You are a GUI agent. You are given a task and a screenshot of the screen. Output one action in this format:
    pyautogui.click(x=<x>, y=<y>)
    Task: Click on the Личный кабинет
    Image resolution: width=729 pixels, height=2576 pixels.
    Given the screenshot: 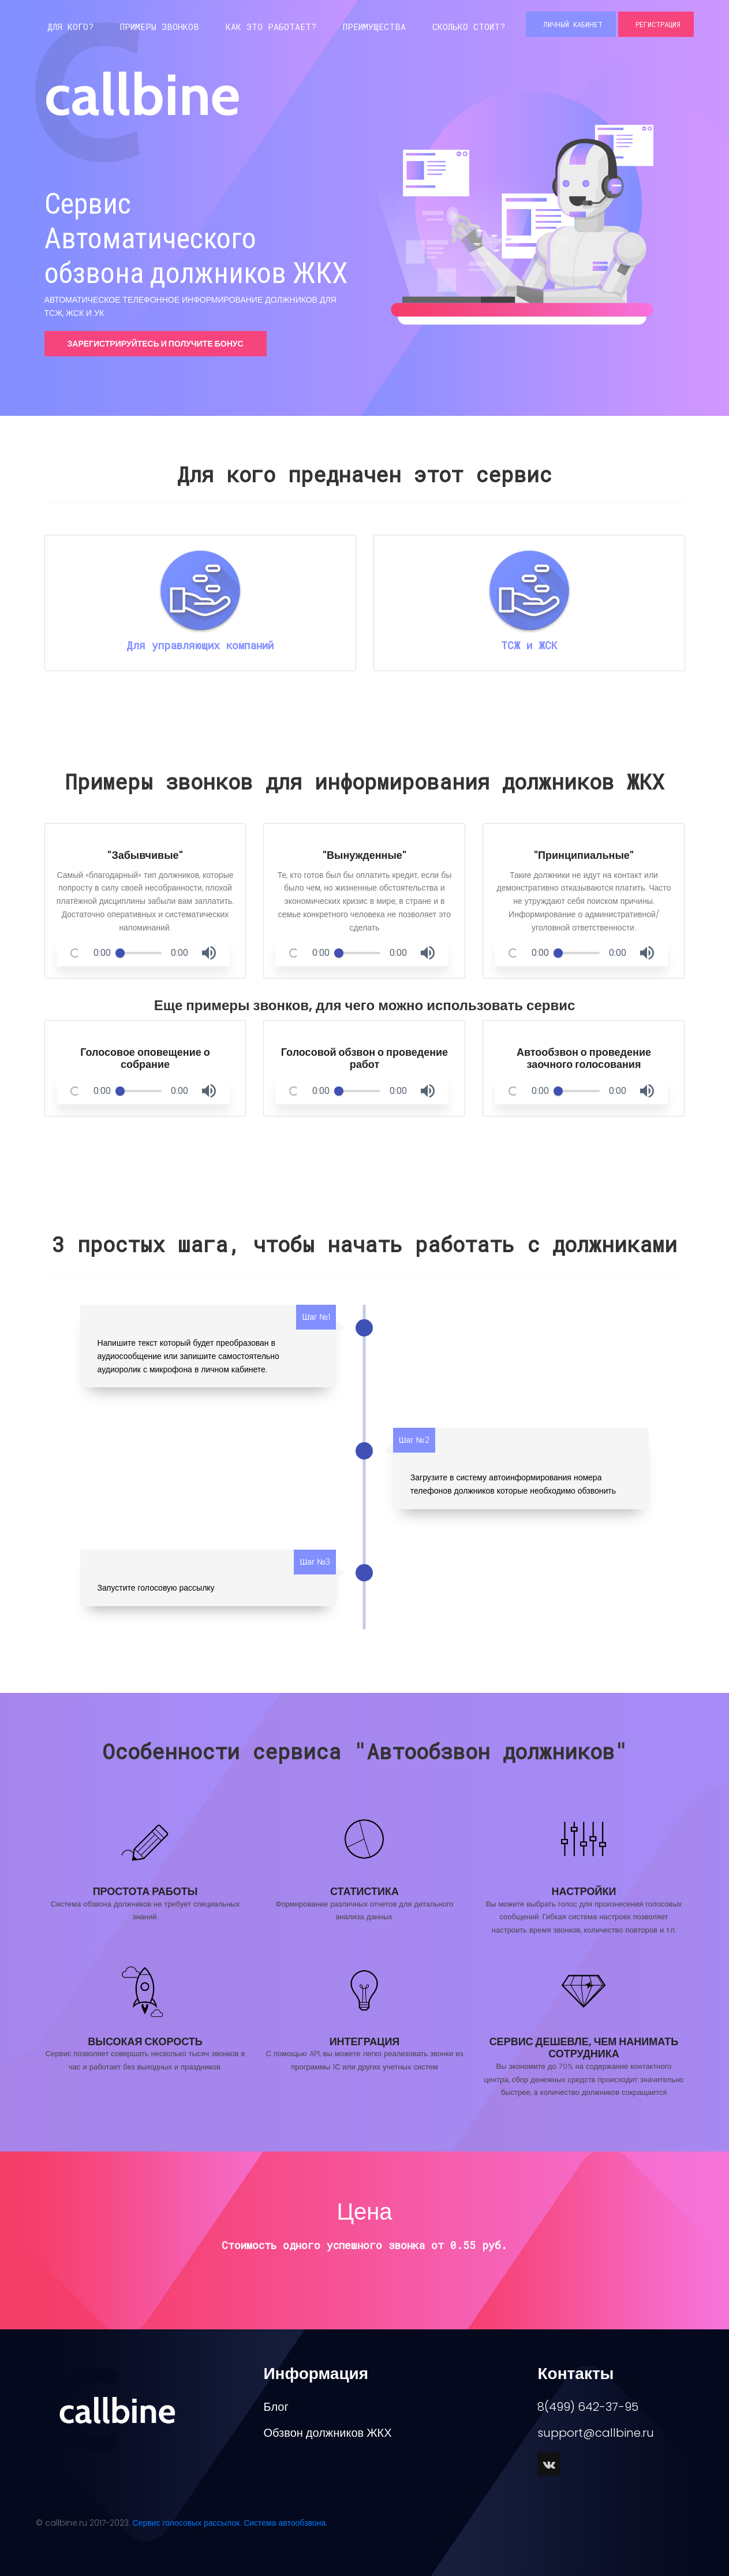 What is the action you would take?
    pyautogui.click(x=571, y=24)
    